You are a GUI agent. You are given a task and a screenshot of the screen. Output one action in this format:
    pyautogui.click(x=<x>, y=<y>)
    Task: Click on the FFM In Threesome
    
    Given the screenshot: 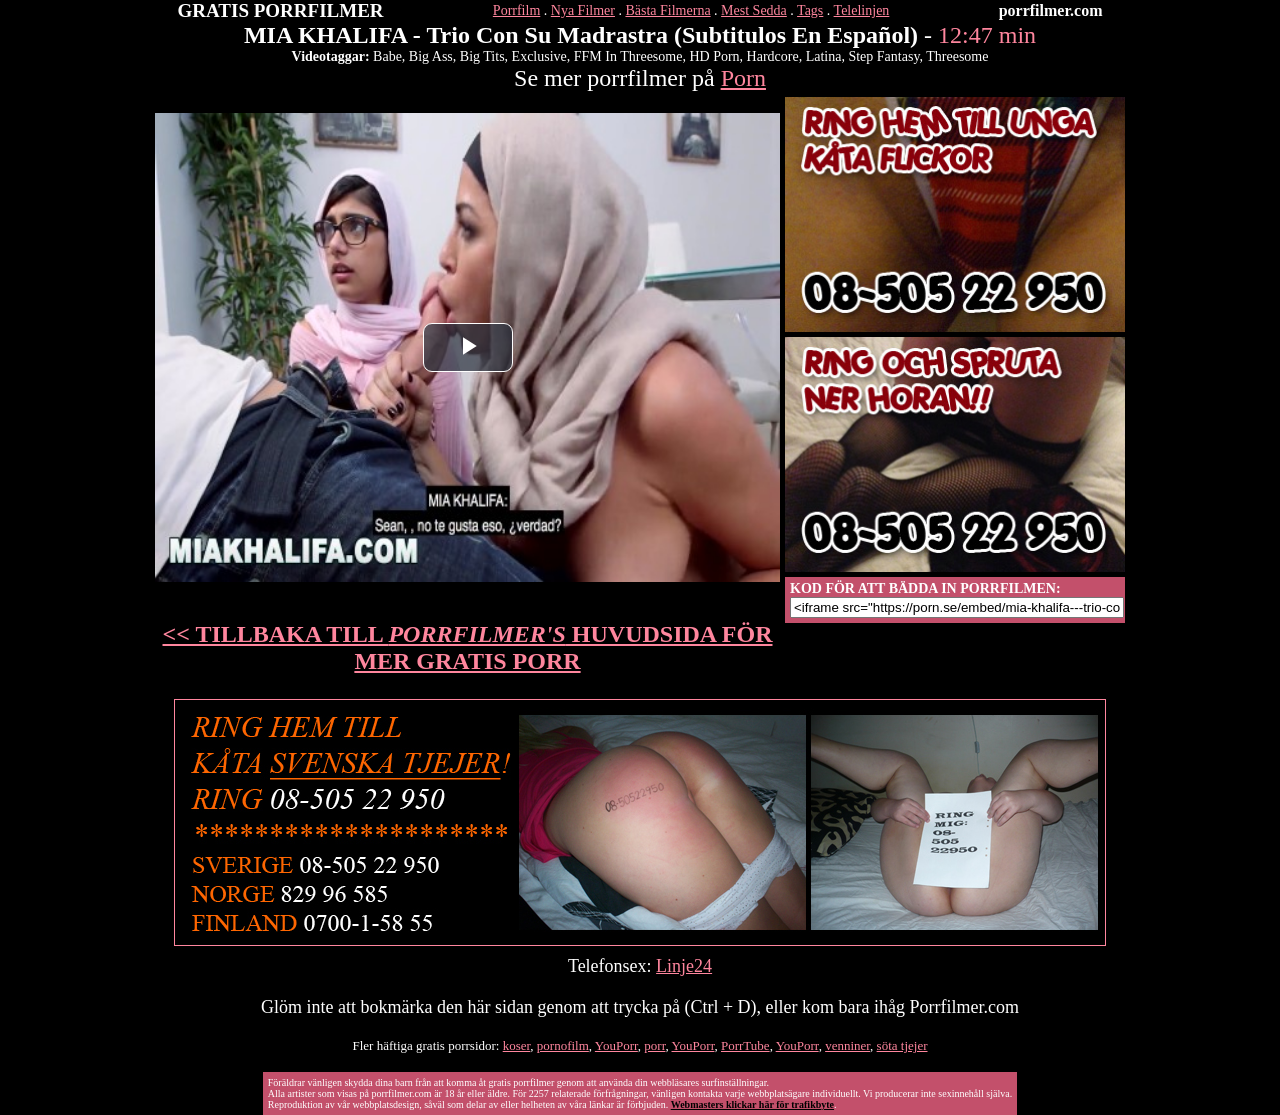 What is the action you would take?
    pyautogui.click(x=628, y=56)
    